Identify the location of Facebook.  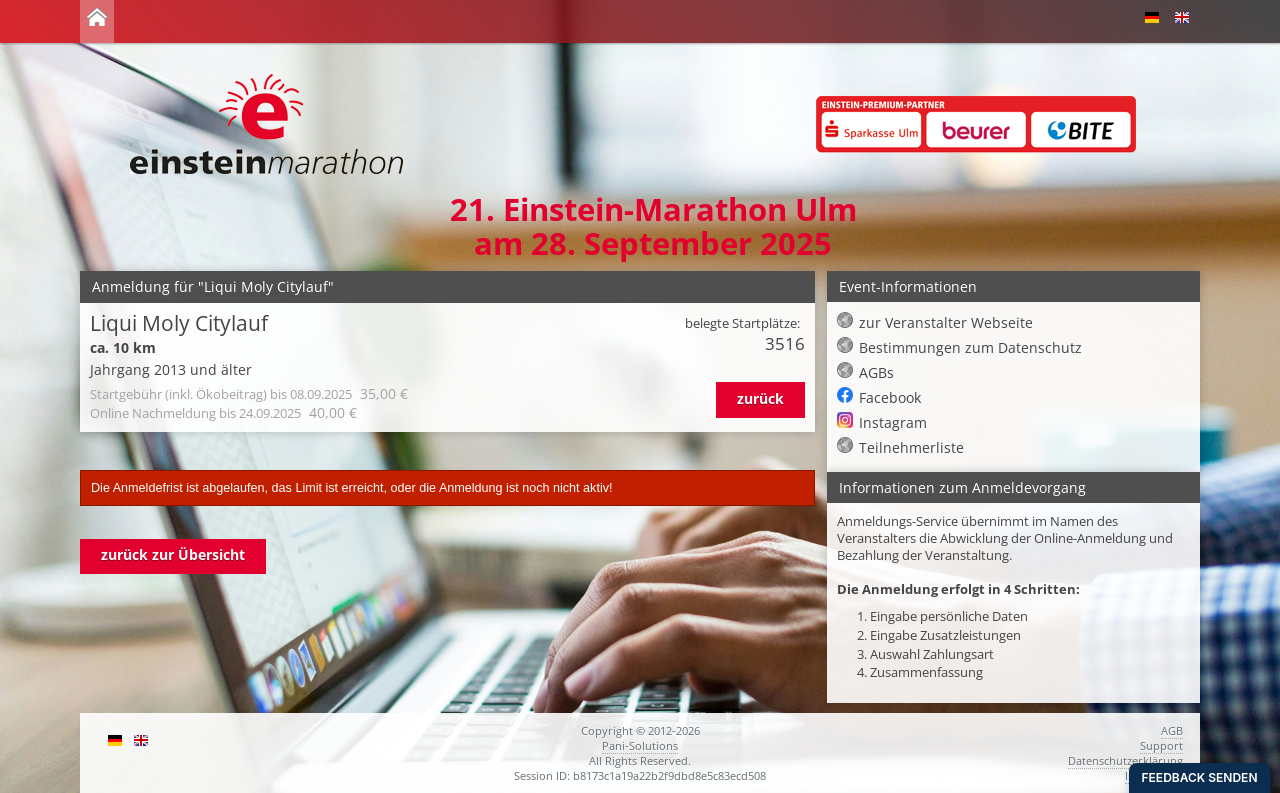
(890, 397).